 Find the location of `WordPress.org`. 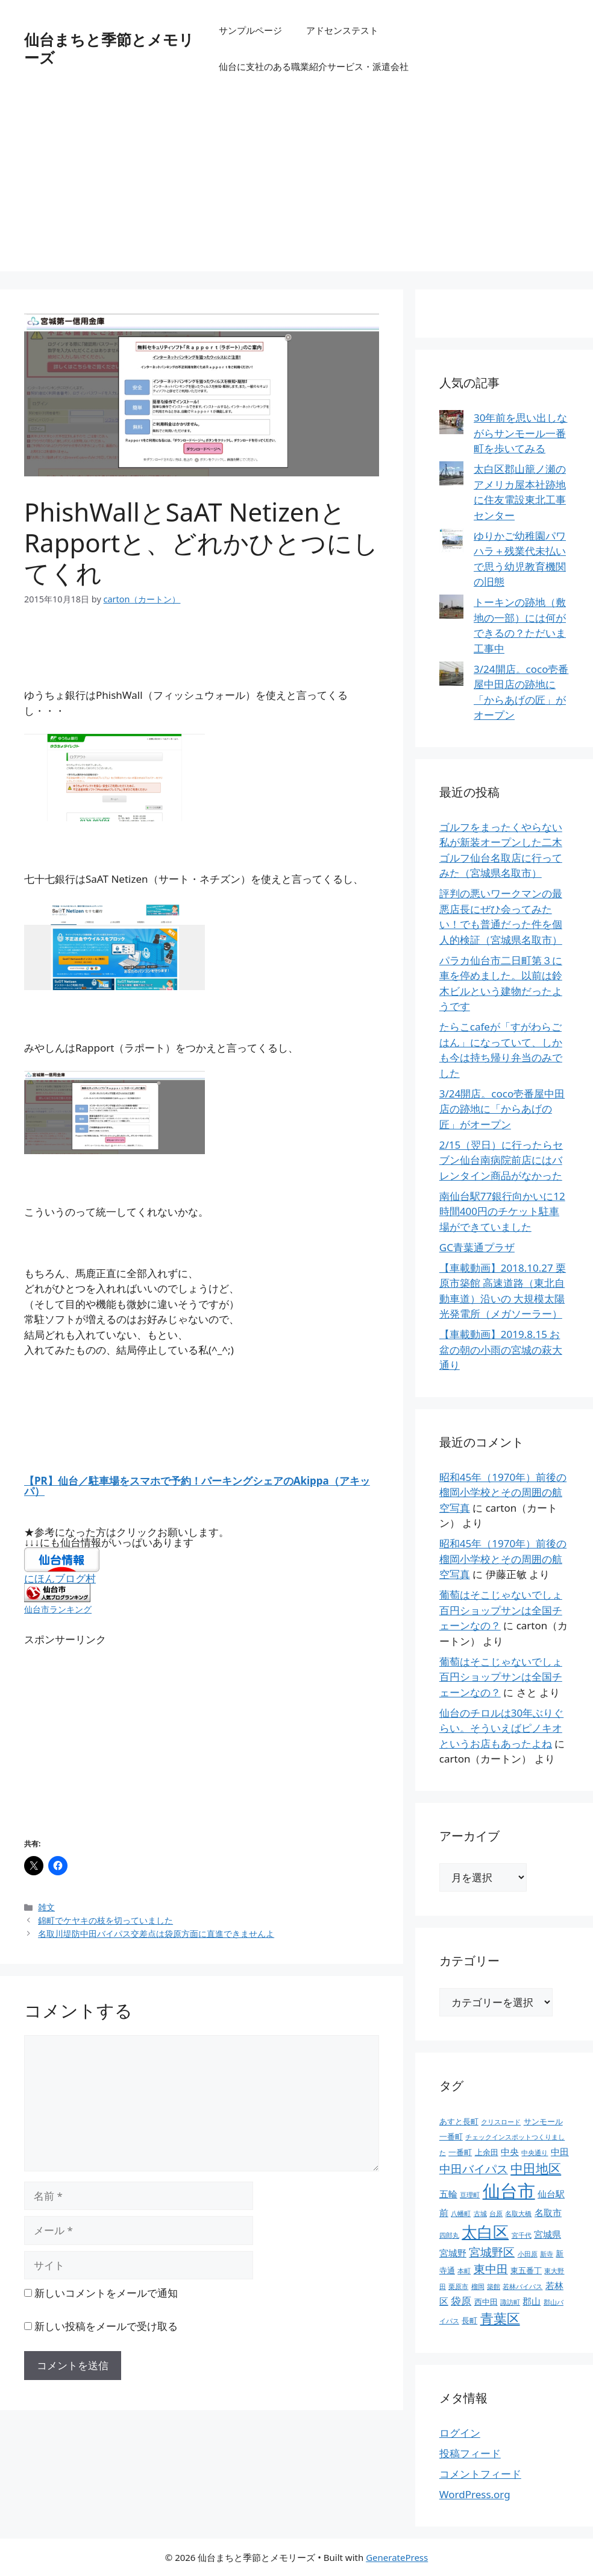

WordPress.org is located at coordinates (474, 2494).